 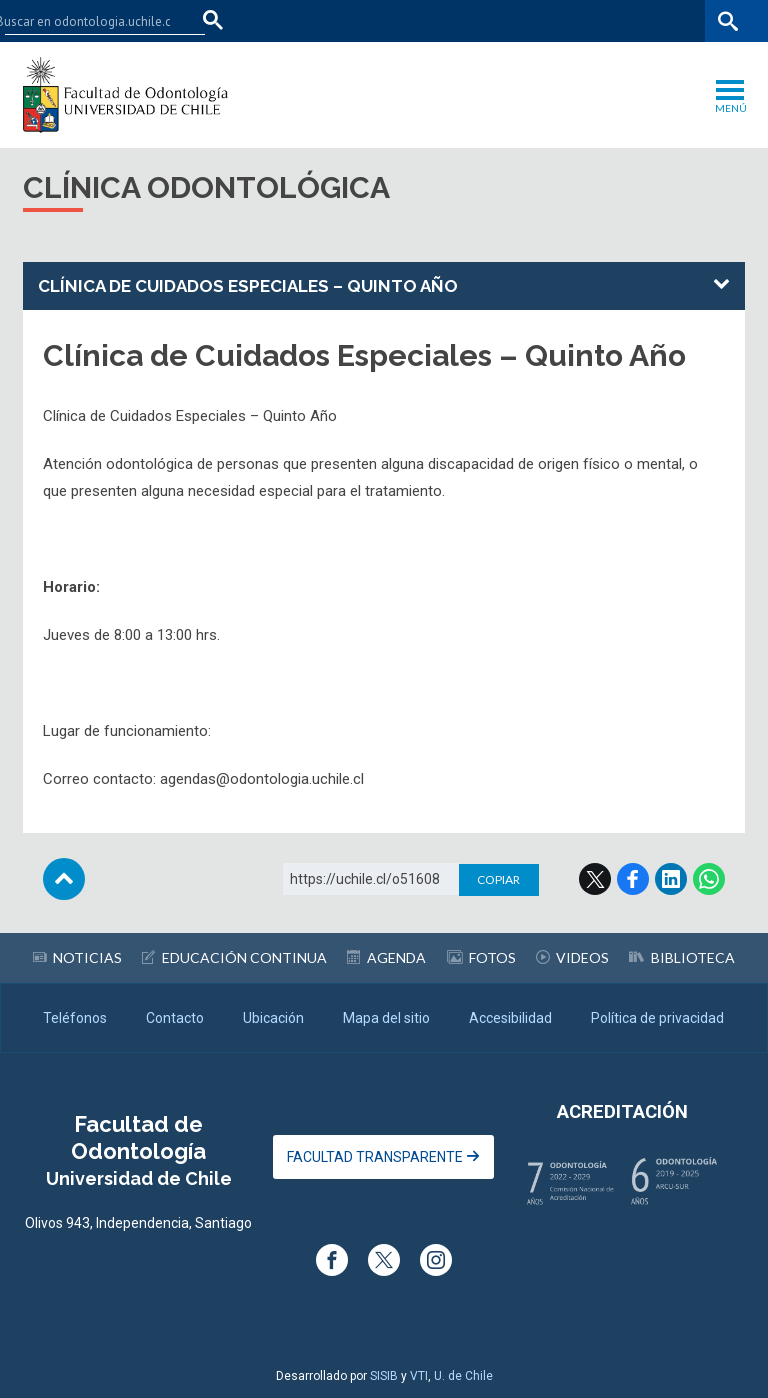 What do you see at coordinates (384, 1376) in the screenshot?
I see `SISIB` at bounding box center [384, 1376].